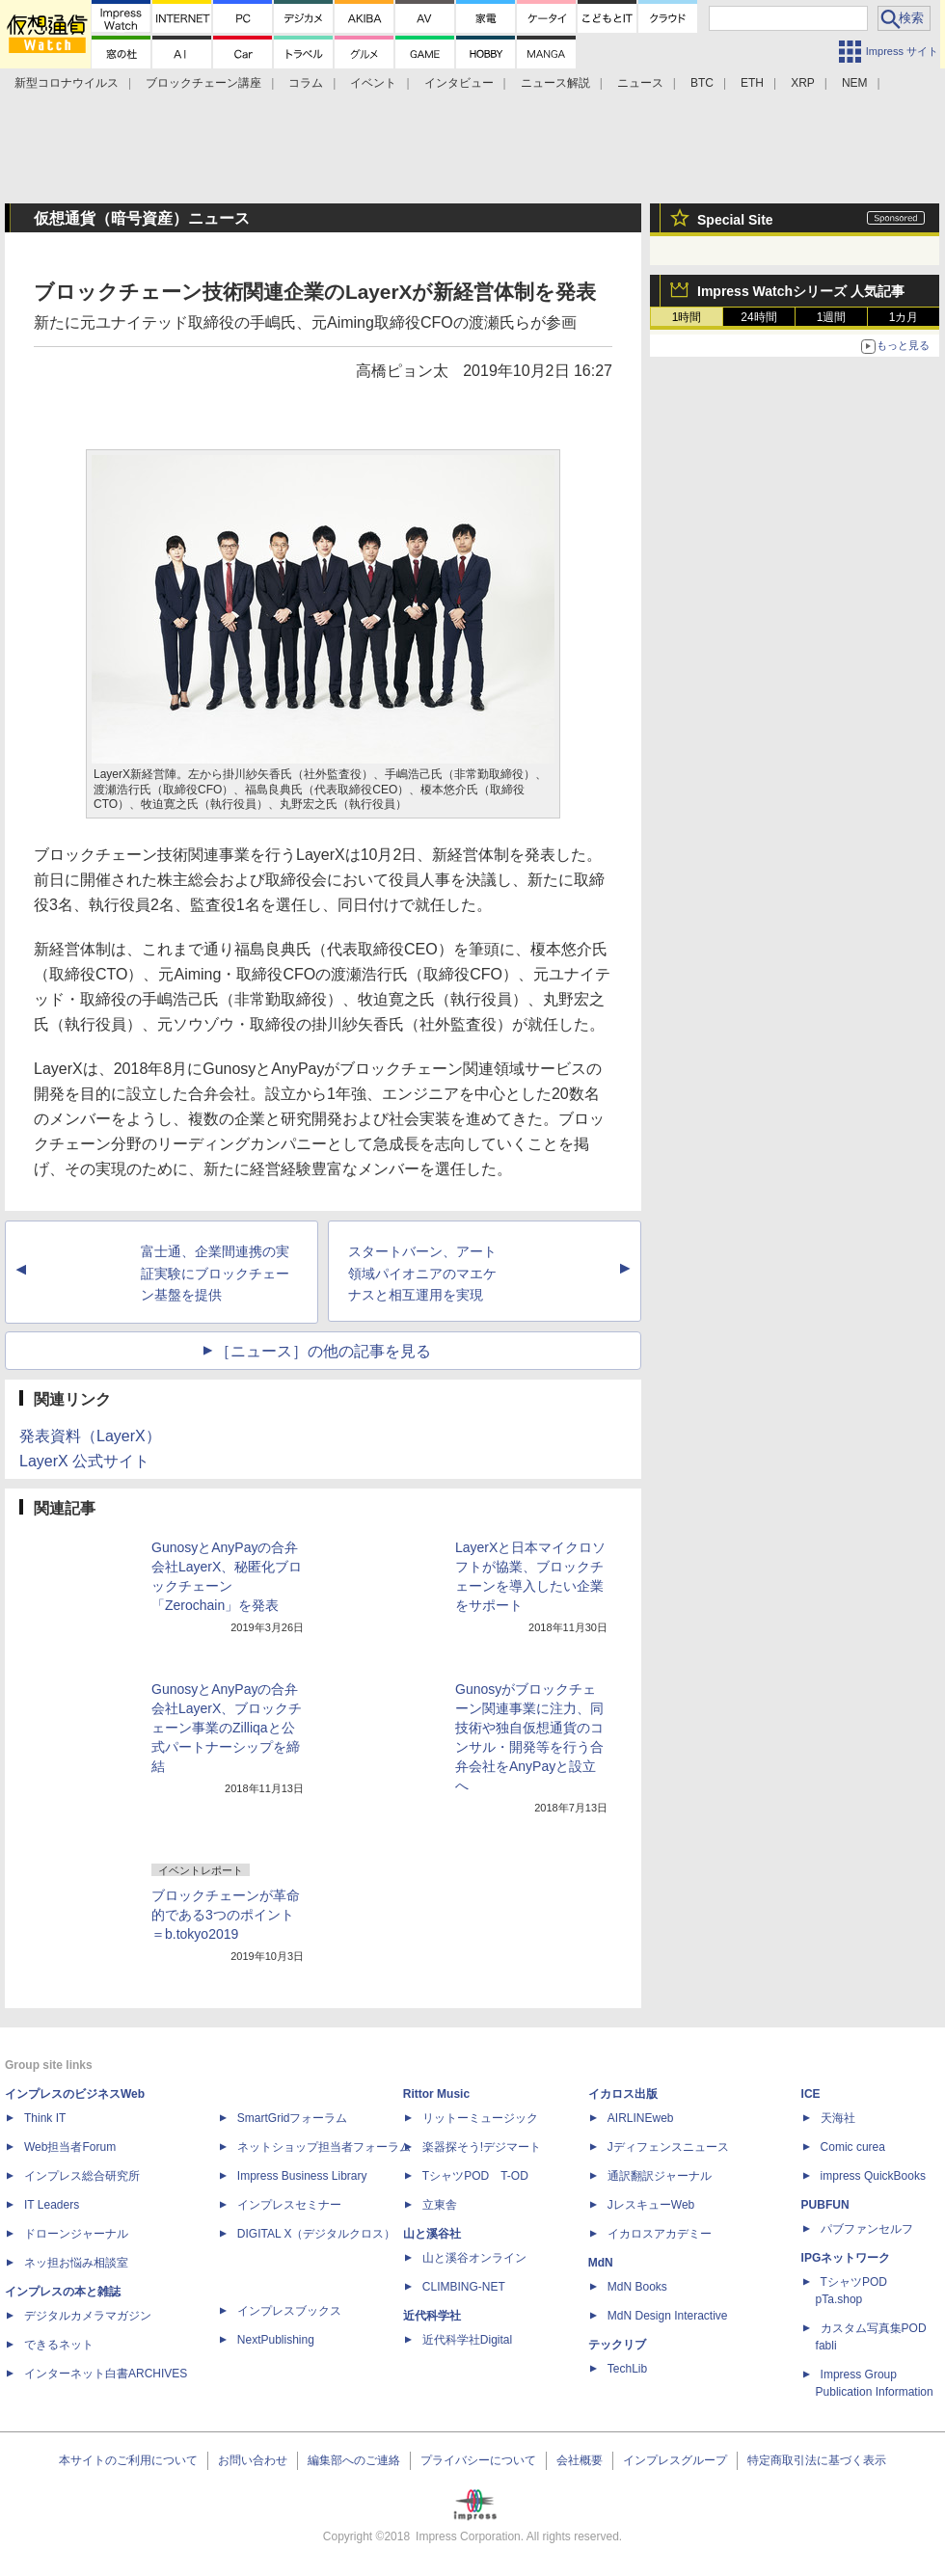  I want to click on GunosyとAnyPayの合弁会社LayerX、ブロックチェーン事業のZilliqaと公式パートナーシップを締結, so click(226, 1727).